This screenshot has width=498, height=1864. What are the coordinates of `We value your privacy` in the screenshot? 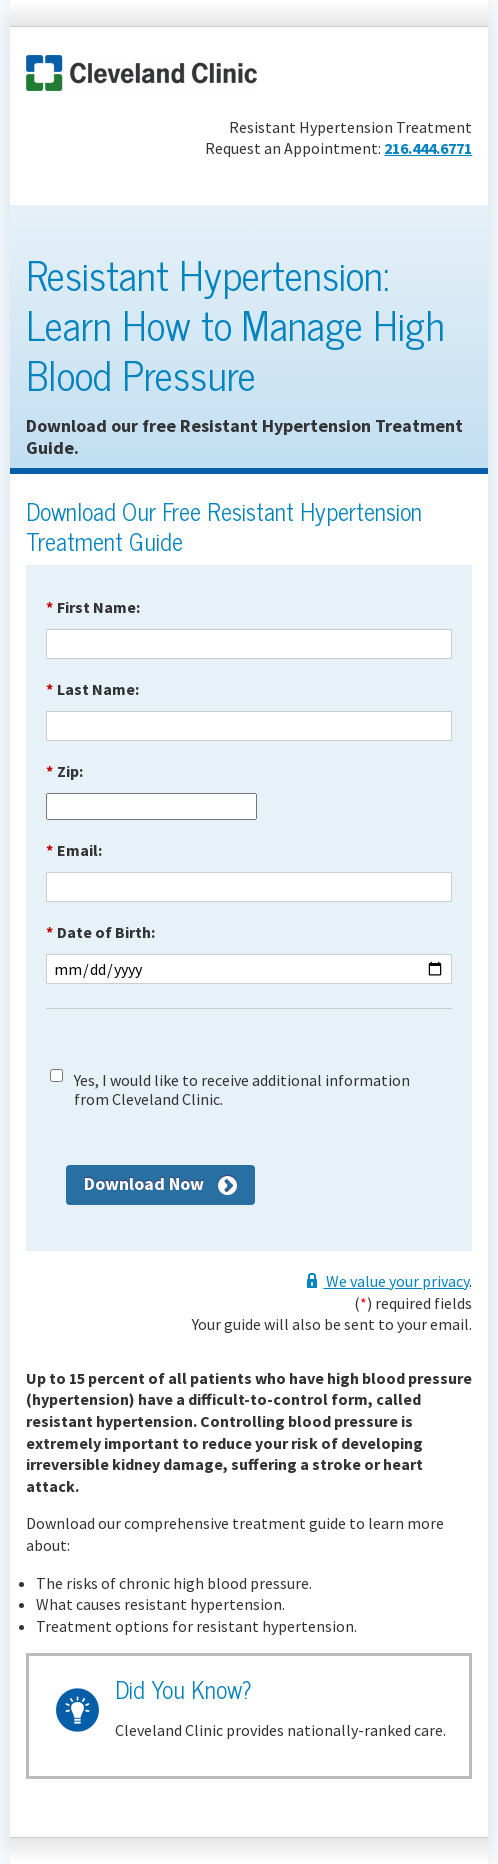 It's located at (396, 1281).